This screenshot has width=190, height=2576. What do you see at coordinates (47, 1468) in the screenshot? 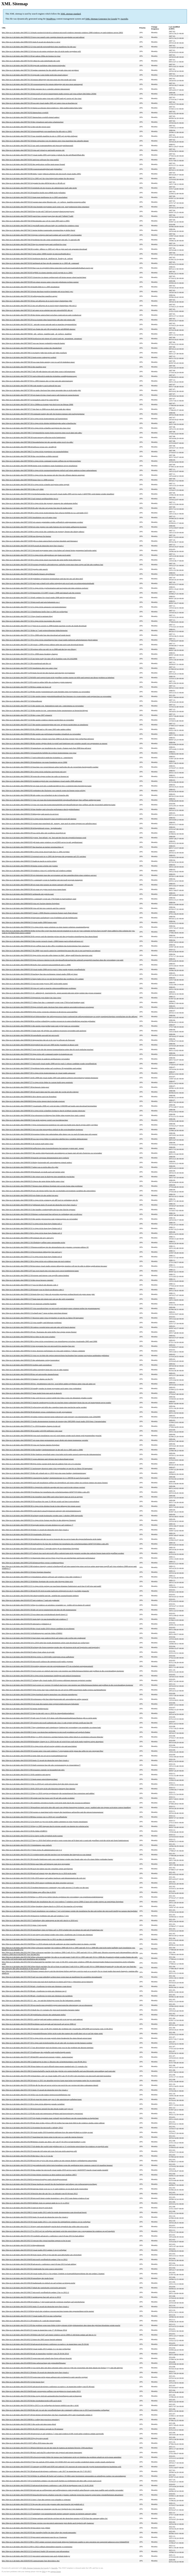
I see `http://blog.m-ri.de/index.php/2009/07/11/ausloesung-drawtext-unter-vista-gegenueber-xp-um-bis-zu-faktor-50-langsamer/` at bounding box center [47, 1468].